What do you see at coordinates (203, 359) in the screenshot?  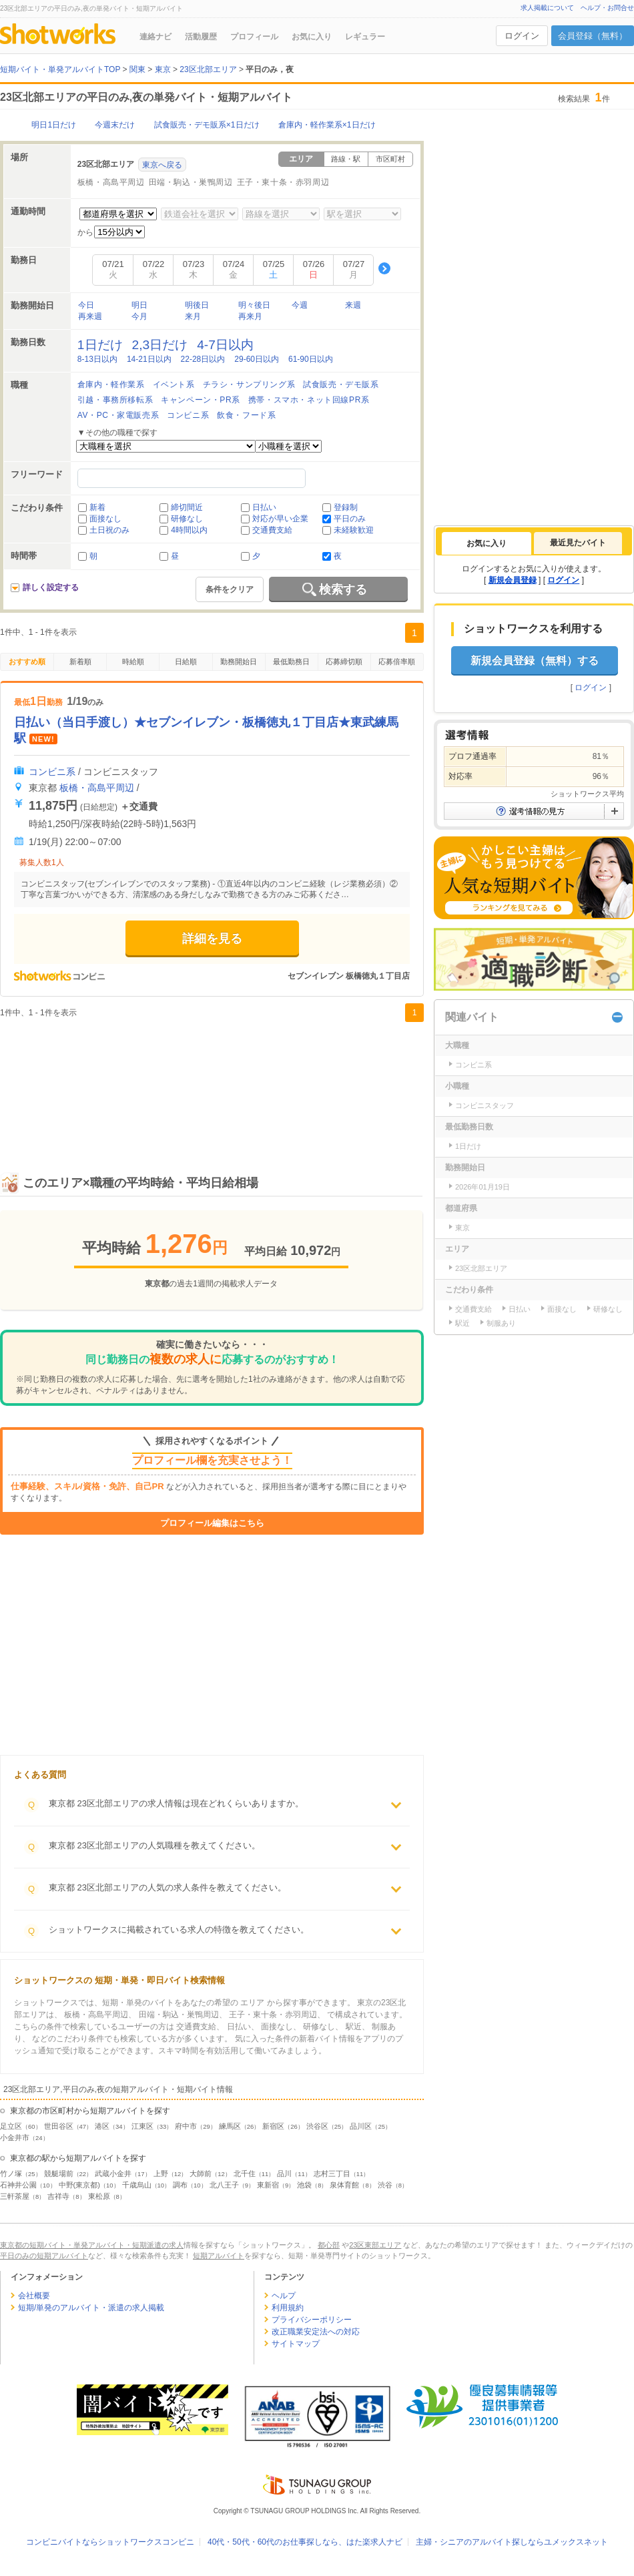 I see `22-28日以内` at bounding box center [203, 359].